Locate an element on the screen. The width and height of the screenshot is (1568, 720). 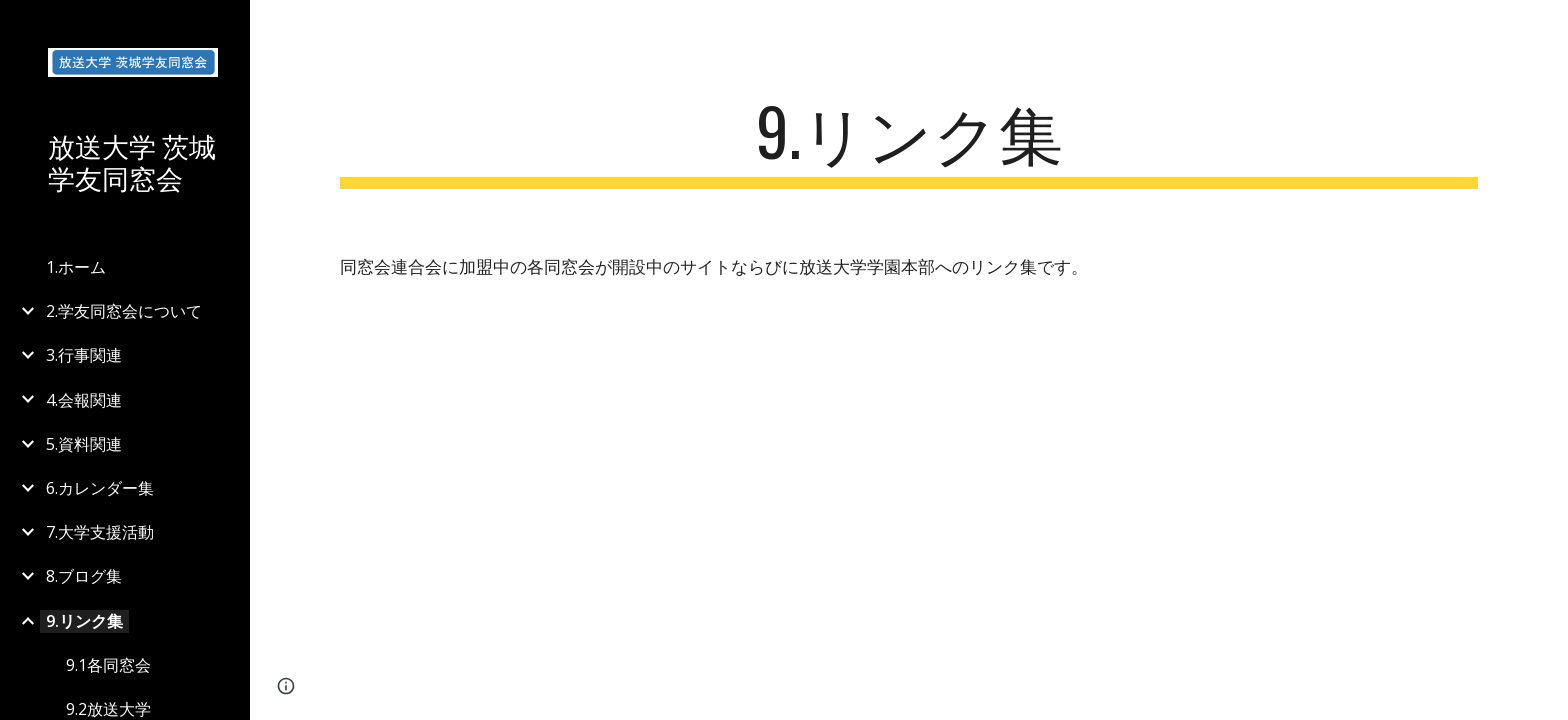
4.会報関連 [link] is located at coordinates (84, 400).